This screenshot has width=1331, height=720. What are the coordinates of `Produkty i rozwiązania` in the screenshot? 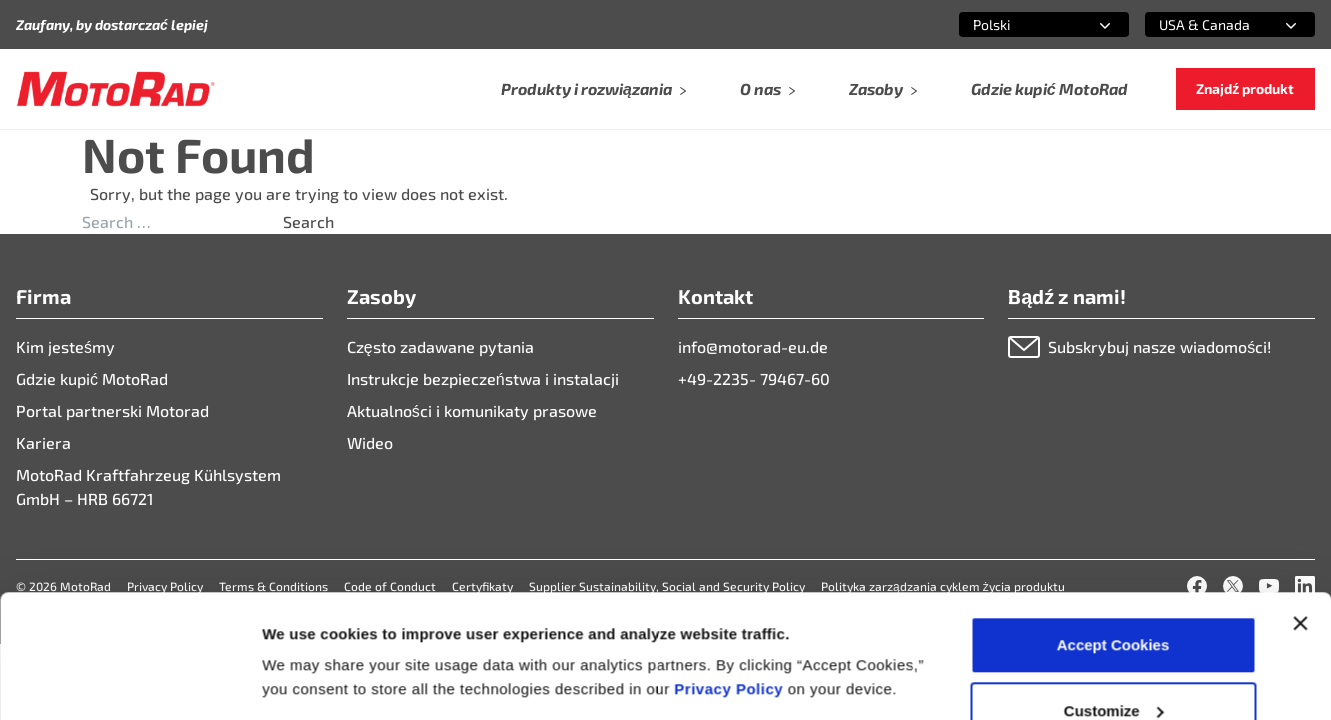 It's located at (594, 88).